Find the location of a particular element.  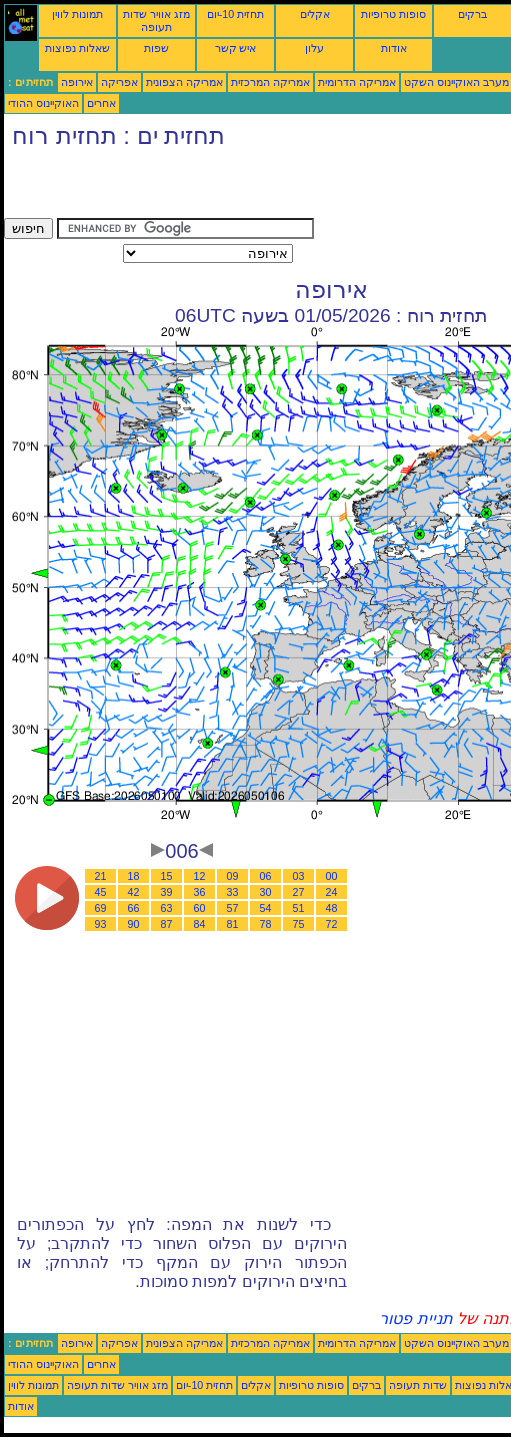

57 is located at coordinates (233, 908).